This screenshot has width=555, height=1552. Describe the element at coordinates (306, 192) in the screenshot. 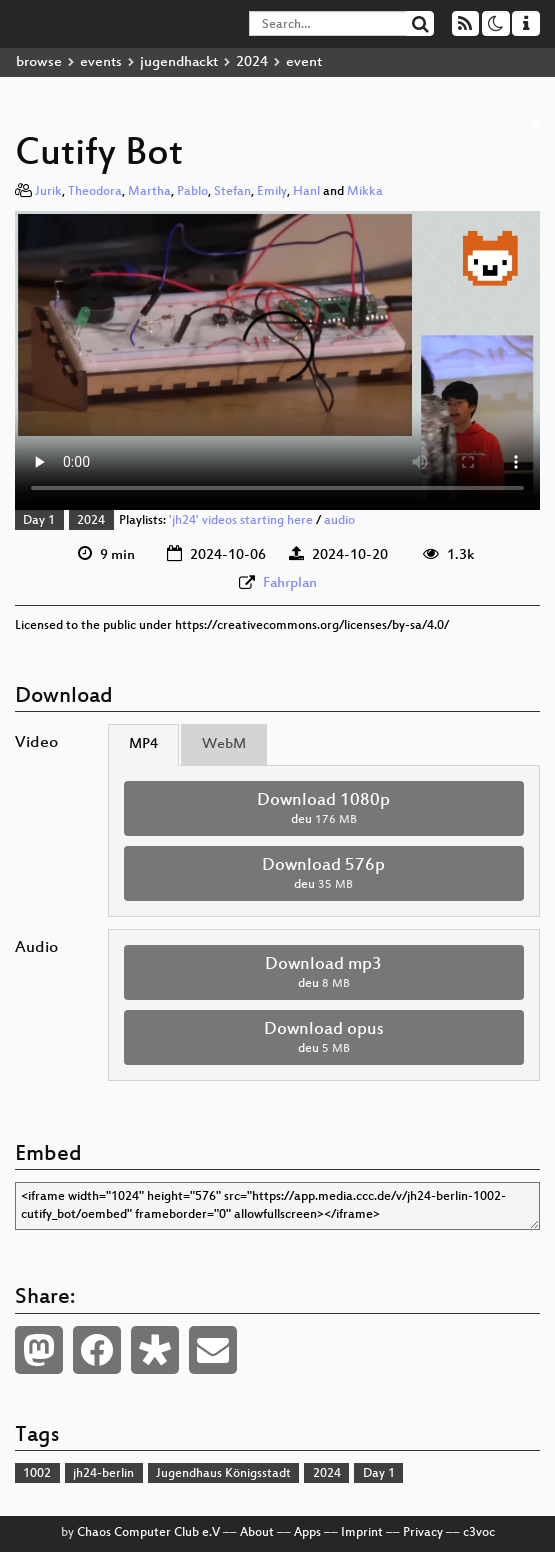

I see `Hanl` at that location.